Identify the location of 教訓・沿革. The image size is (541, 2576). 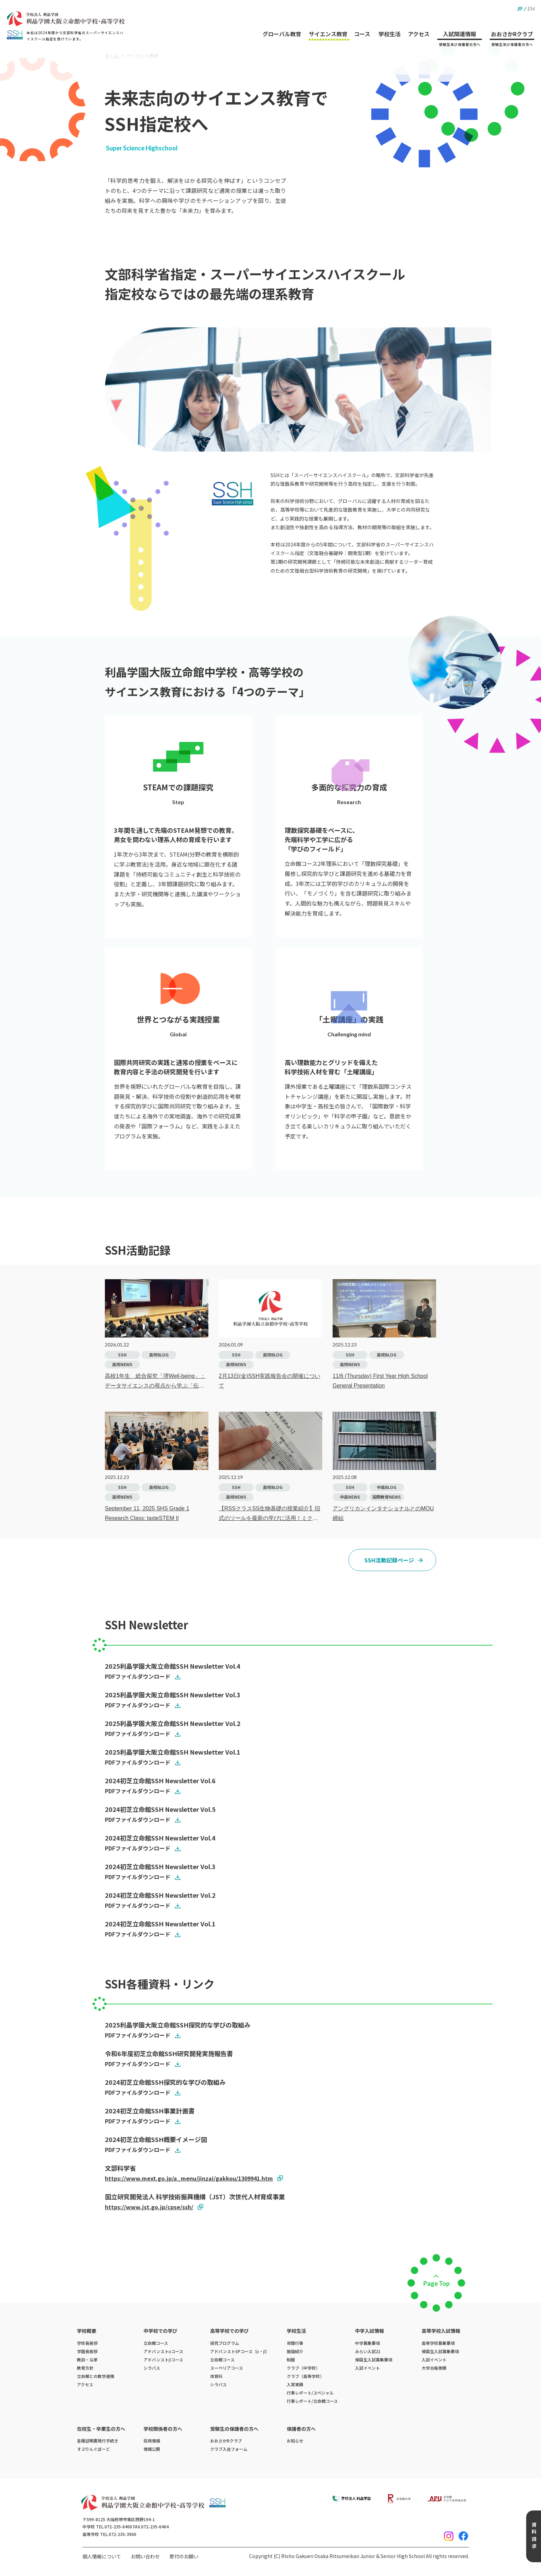
(87, 2359).